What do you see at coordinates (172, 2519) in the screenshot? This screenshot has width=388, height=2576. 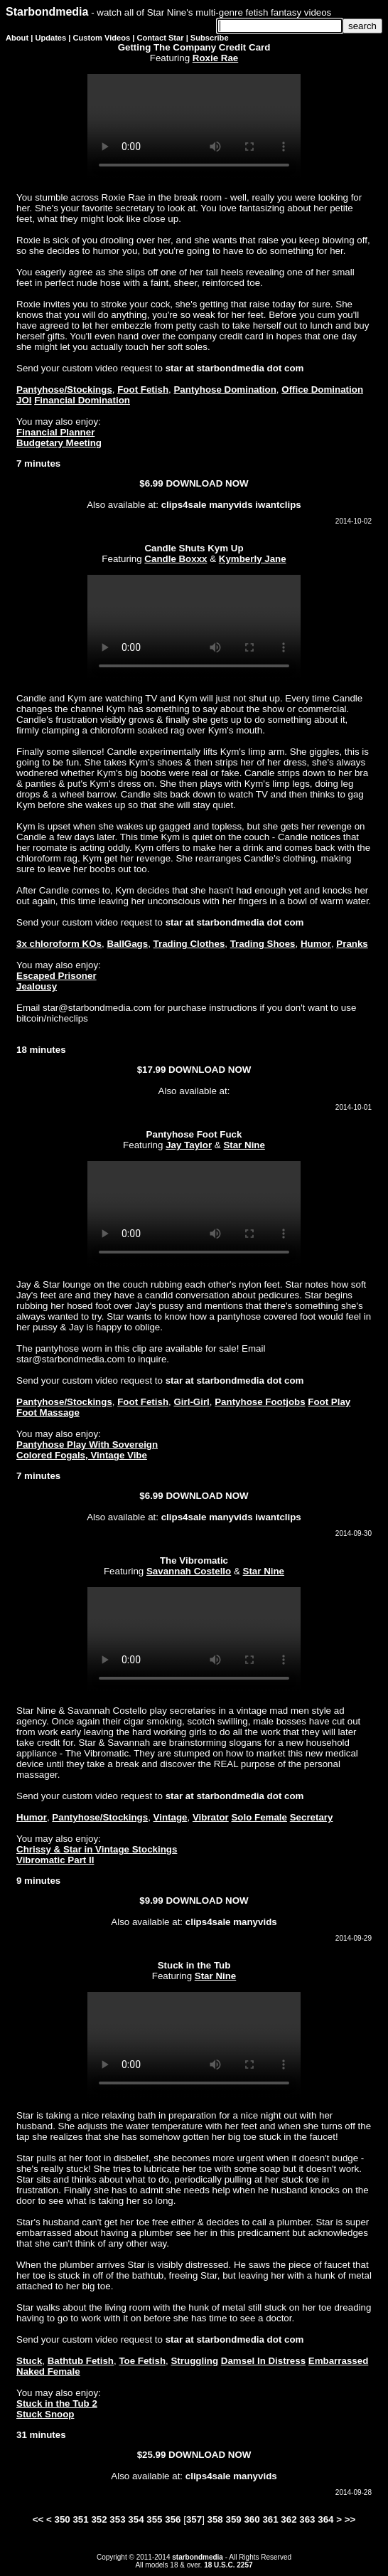 I see `356` at bounding box center [172, 2519].